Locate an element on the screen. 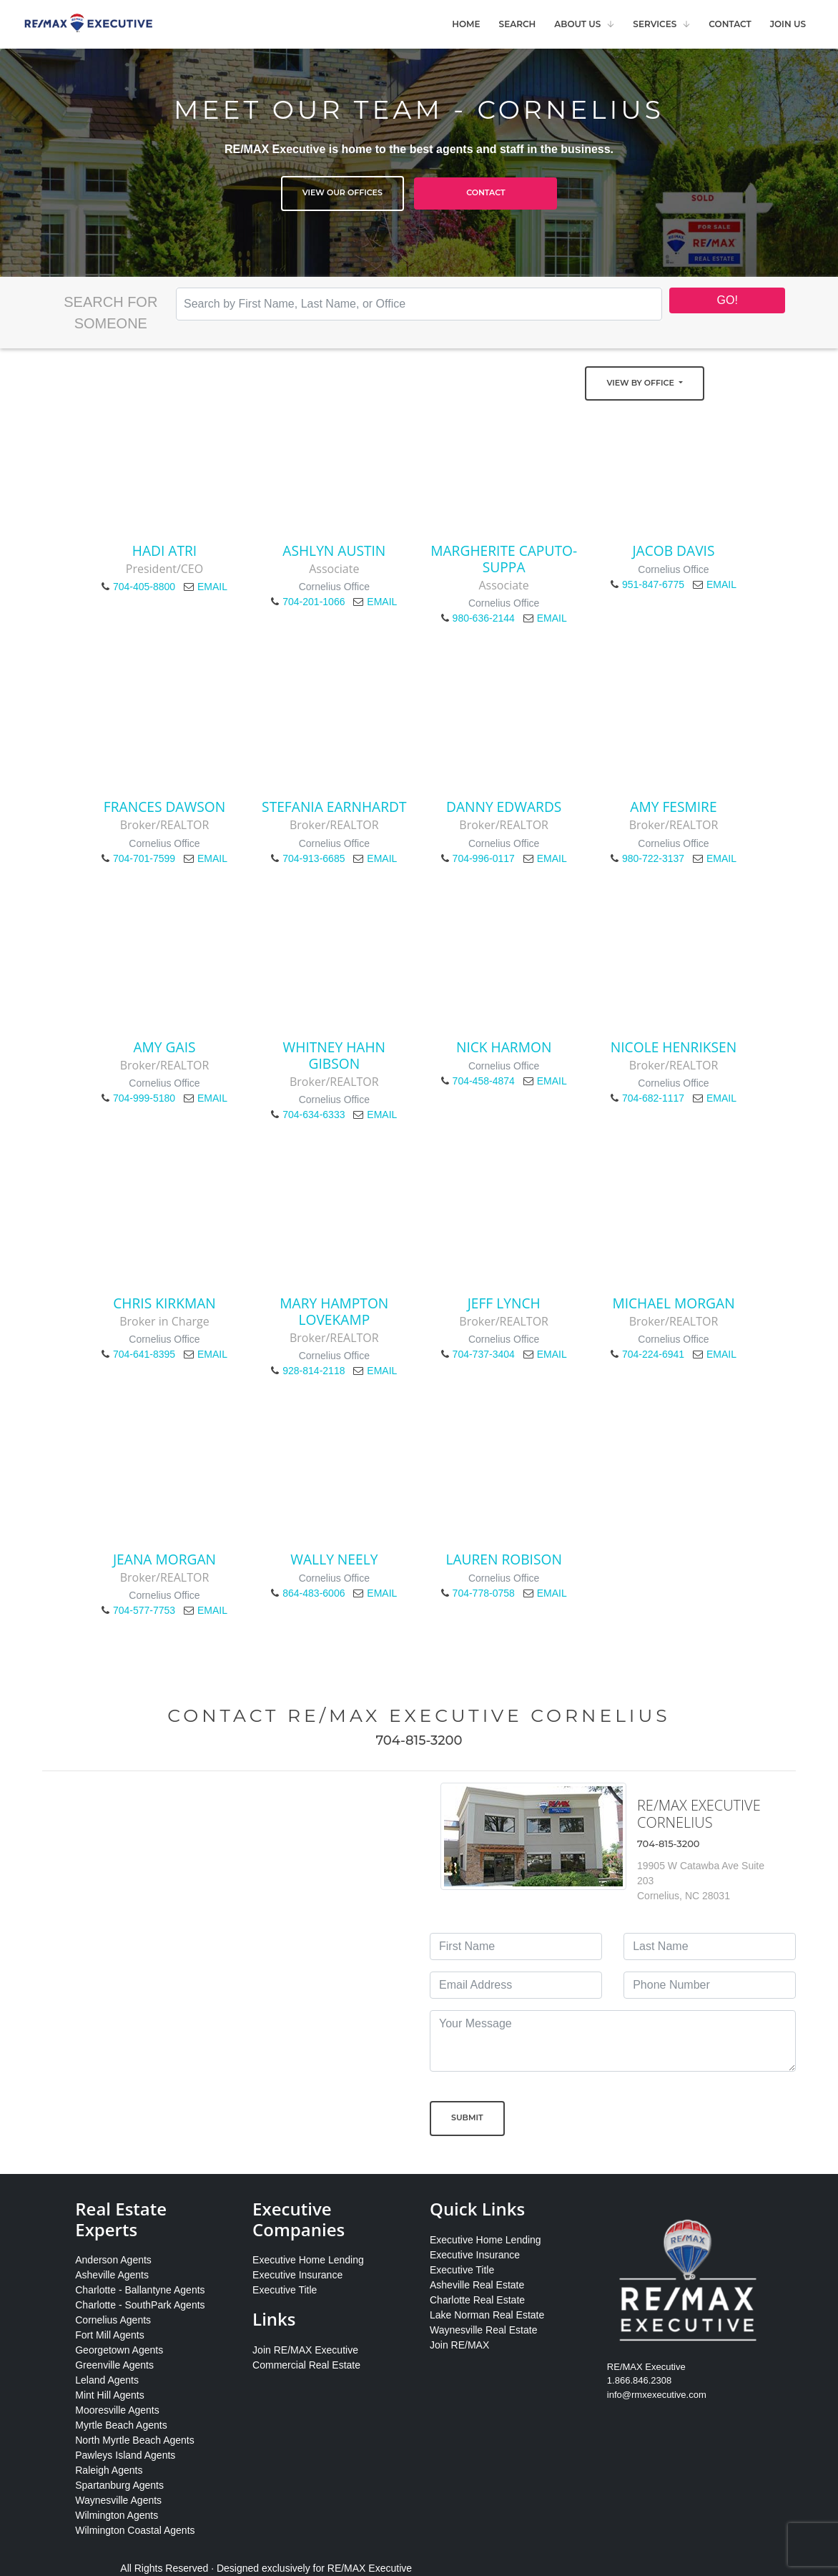  704-701-7599 is located at coordinates (144, 858).